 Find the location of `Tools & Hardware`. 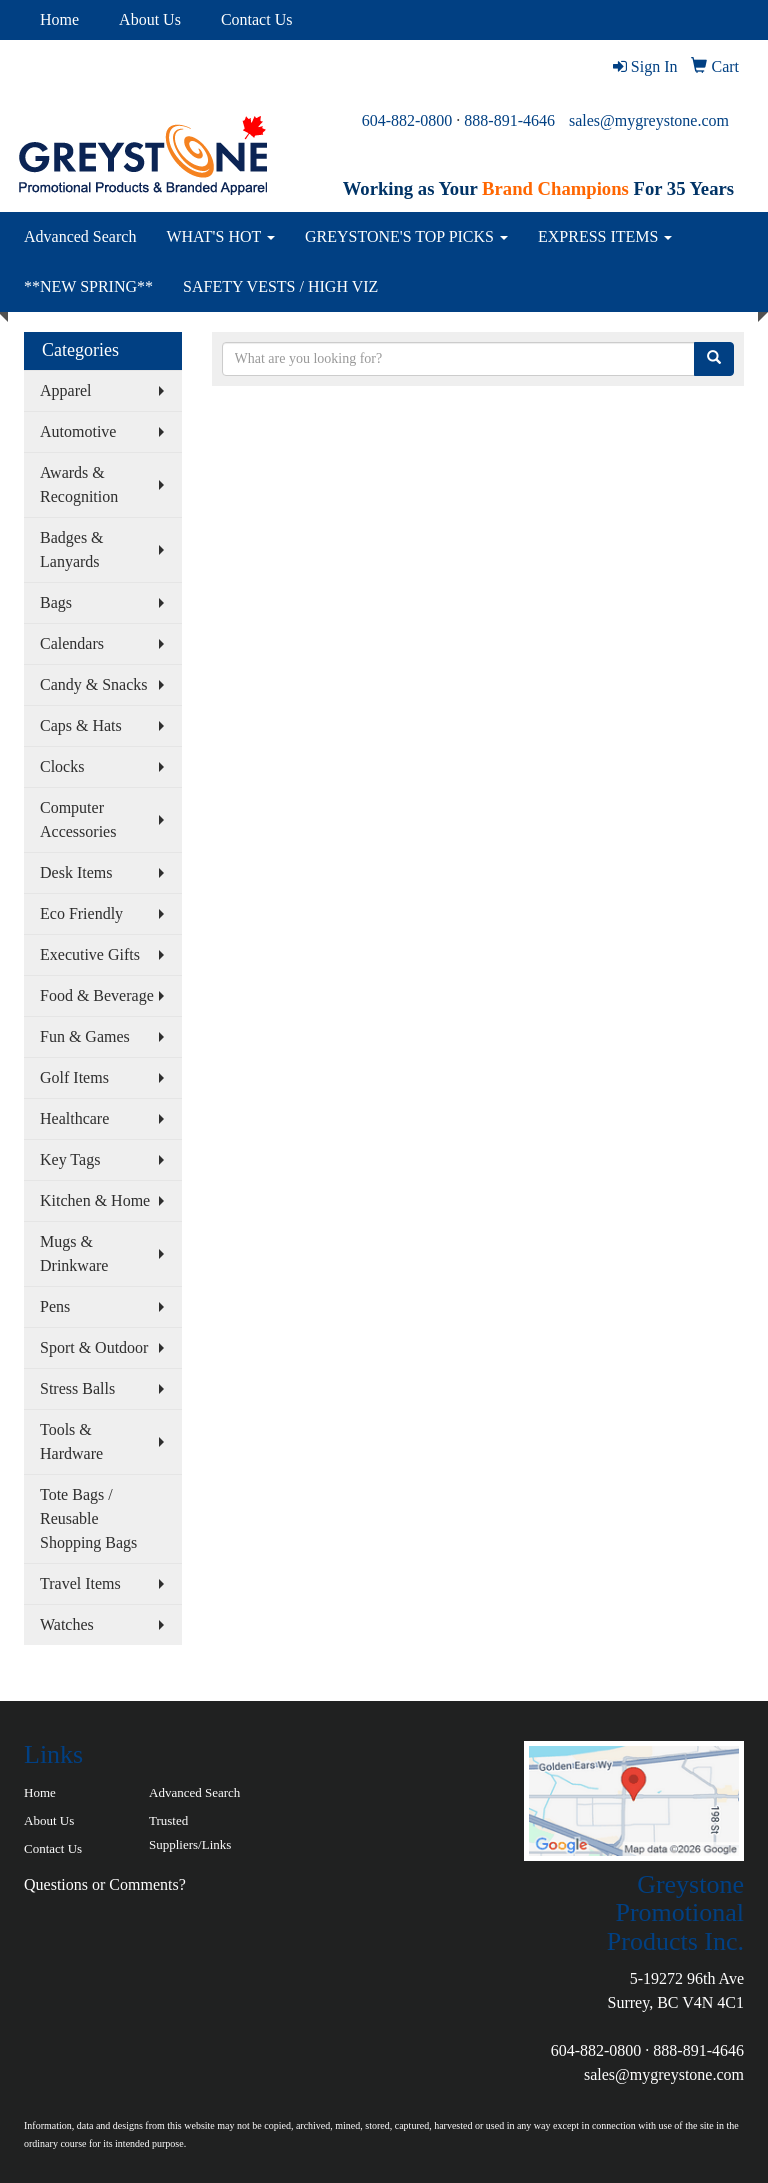

Tools & Hardware is located at coordinates (71, 1441).